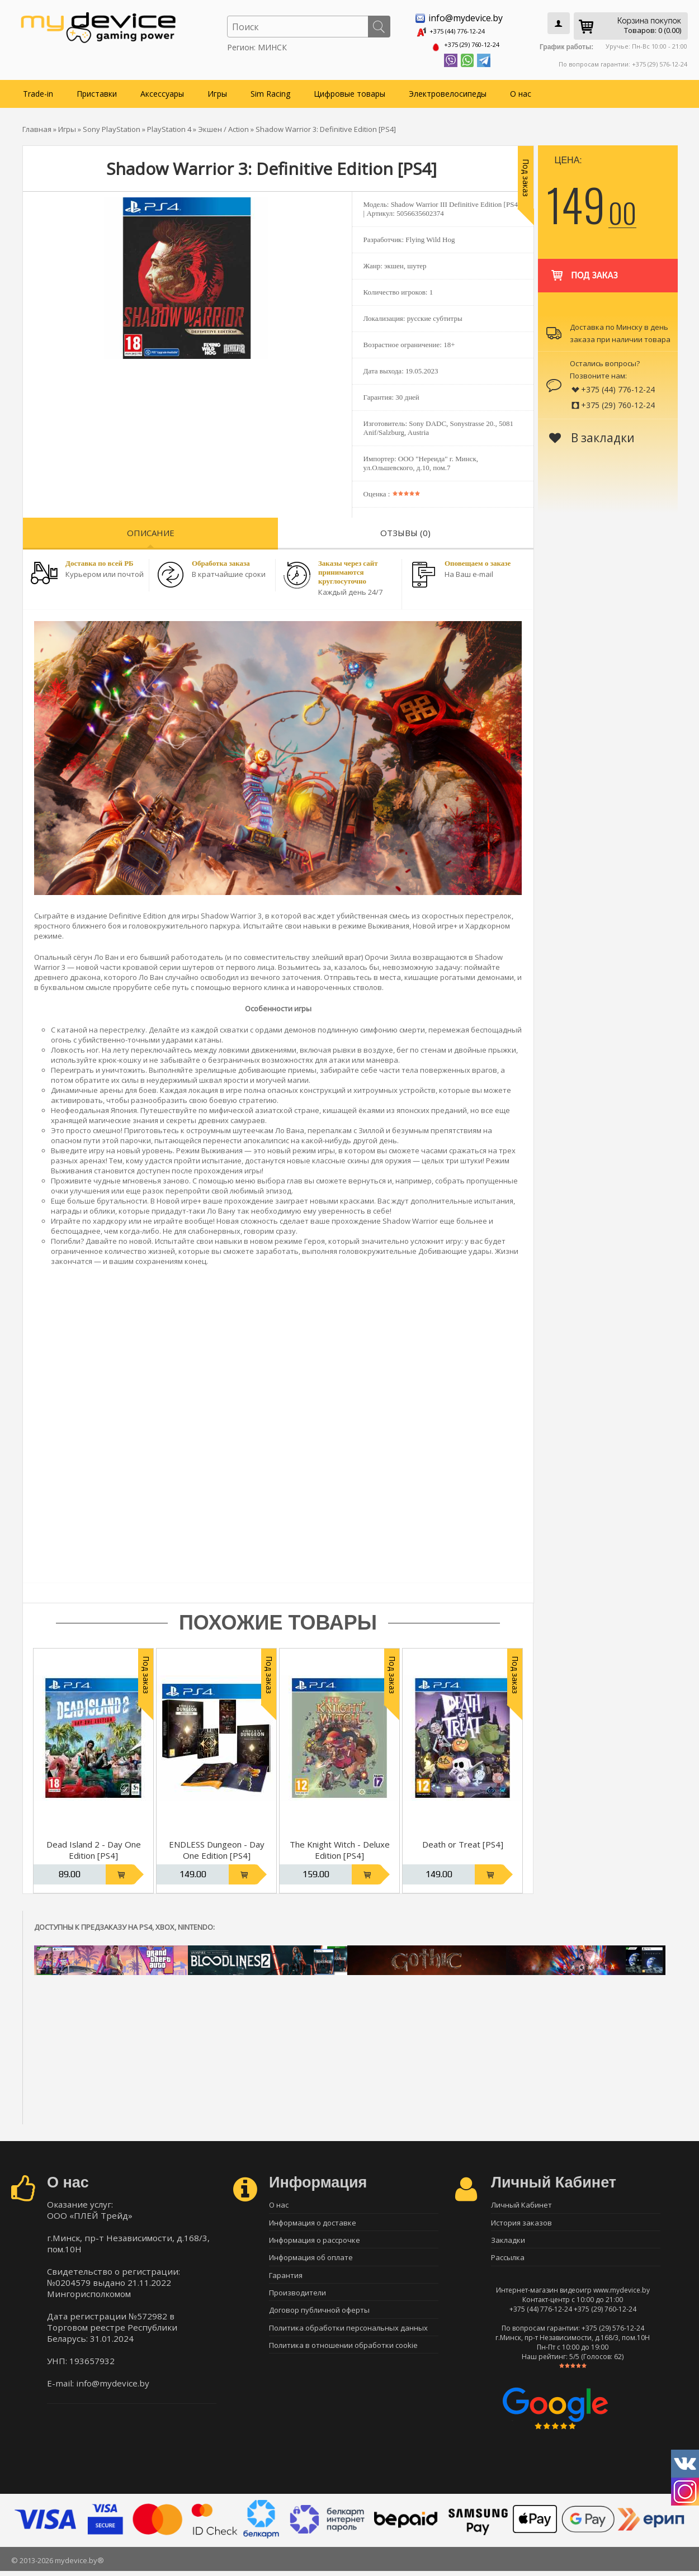 The height and width of the screenshot is (2576, 699). Describe the element at coordinates (508, 2261) in the screenshot. I see `Рассылка` at that location.